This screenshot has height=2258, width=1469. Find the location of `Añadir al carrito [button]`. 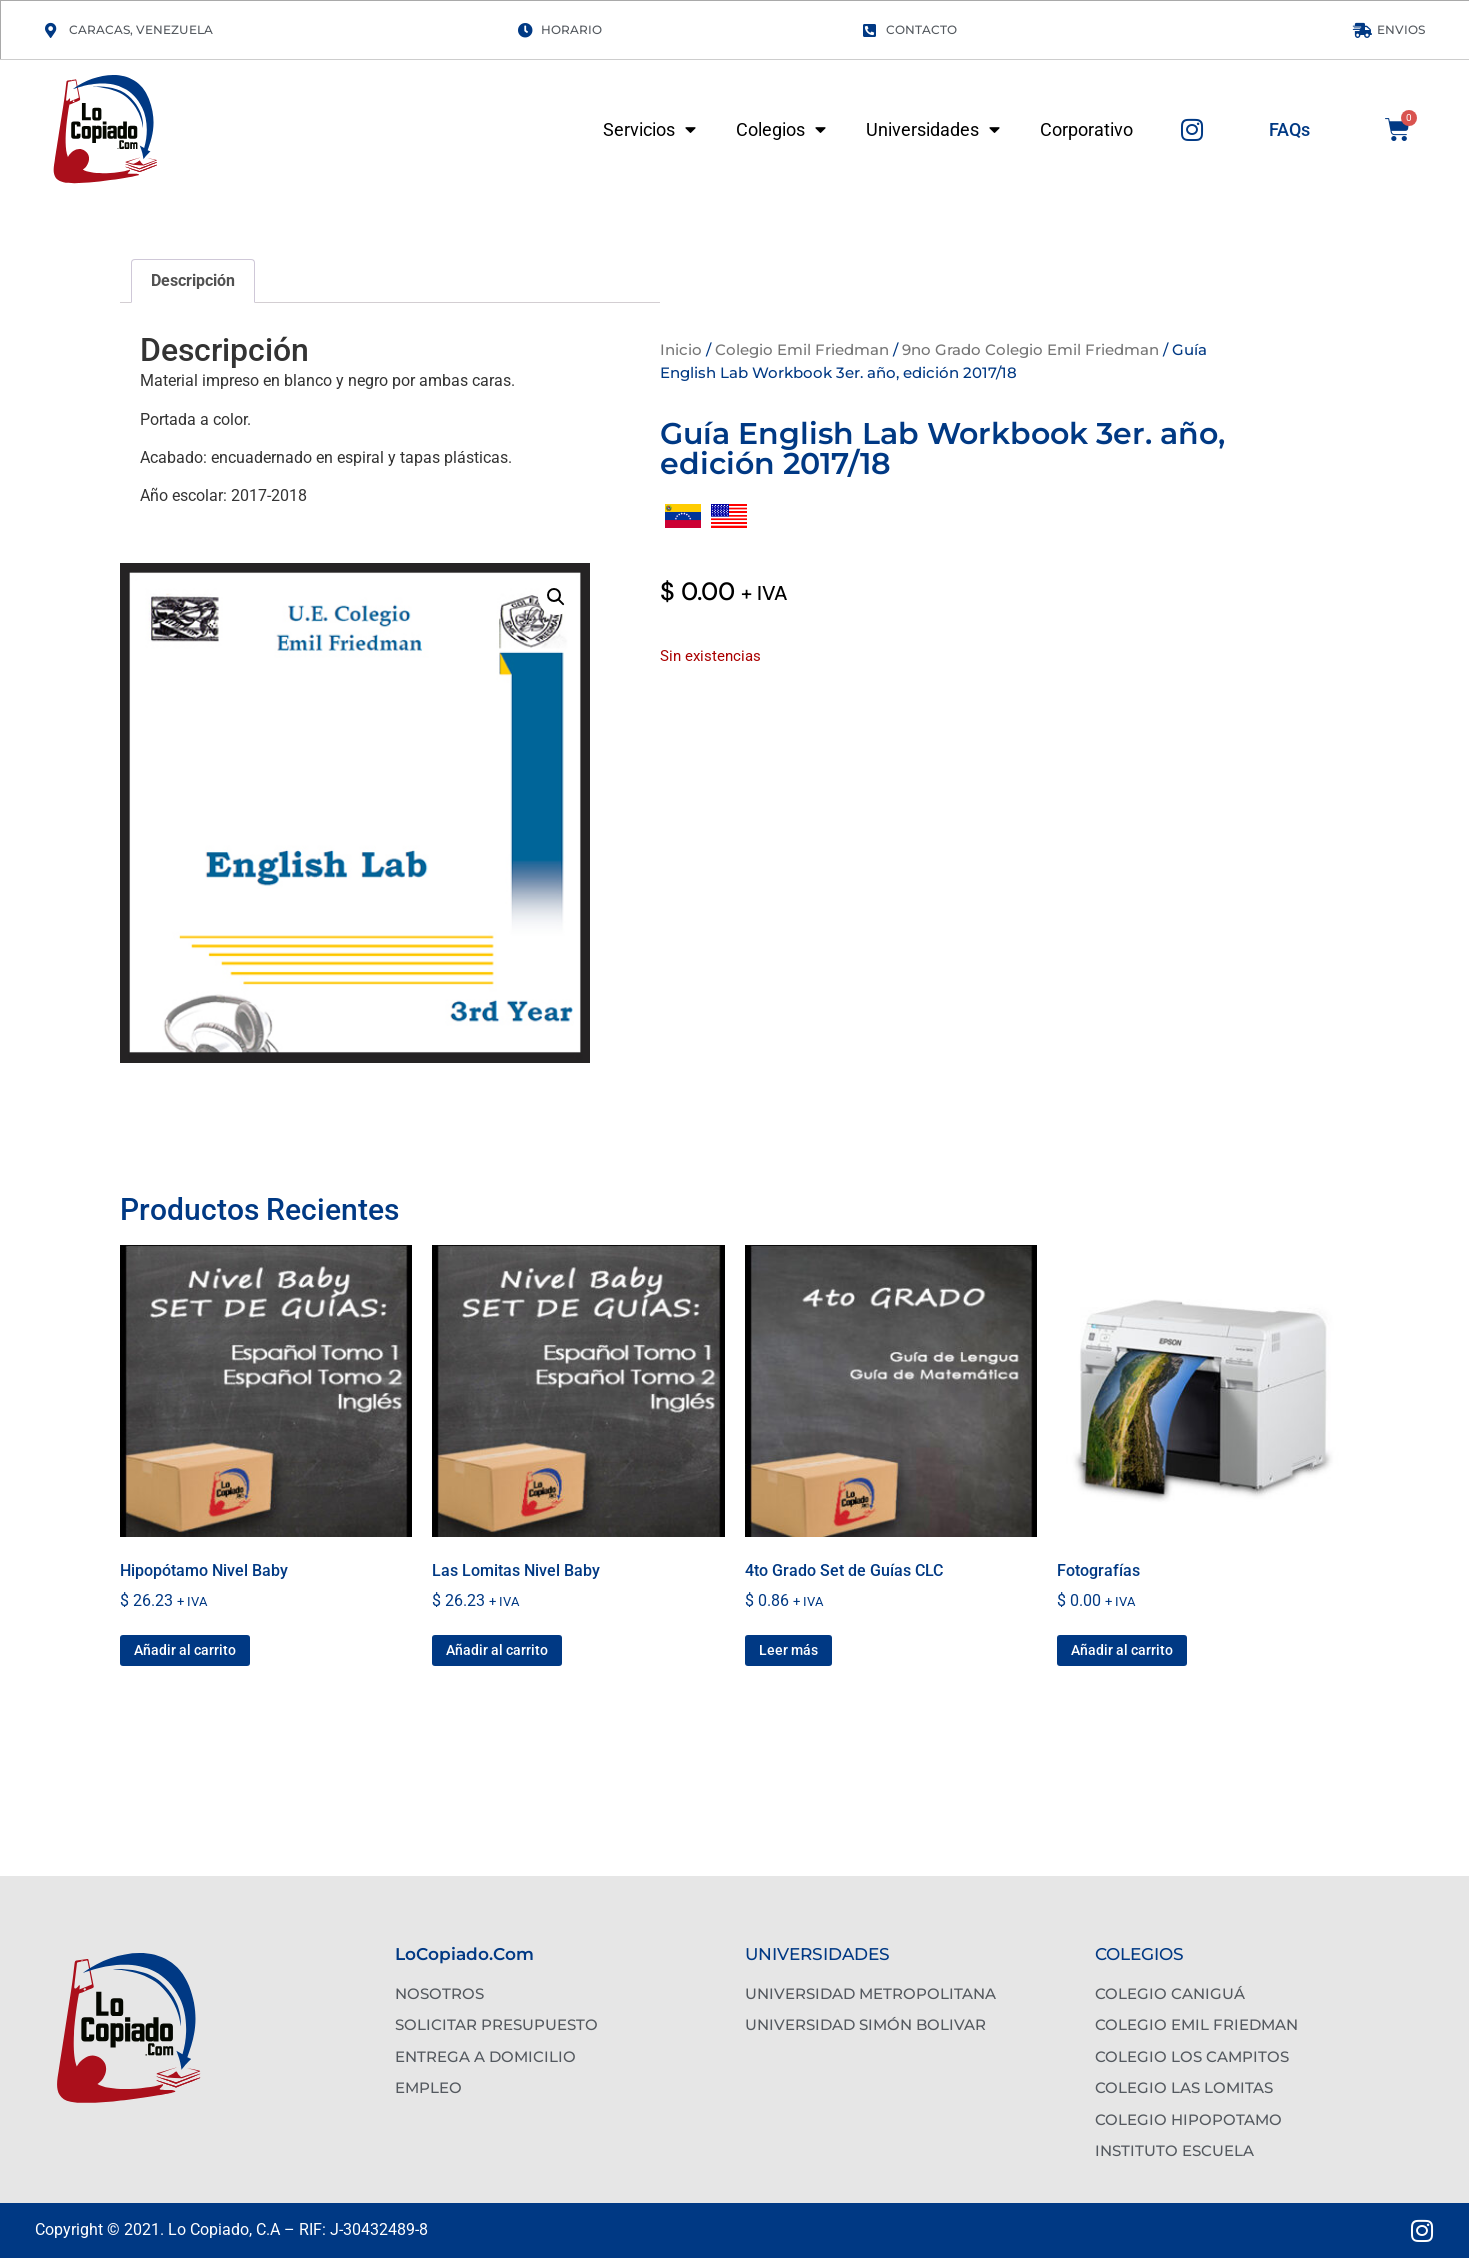

Añadir al carrito [button] is located at coordinates (185, 1650).